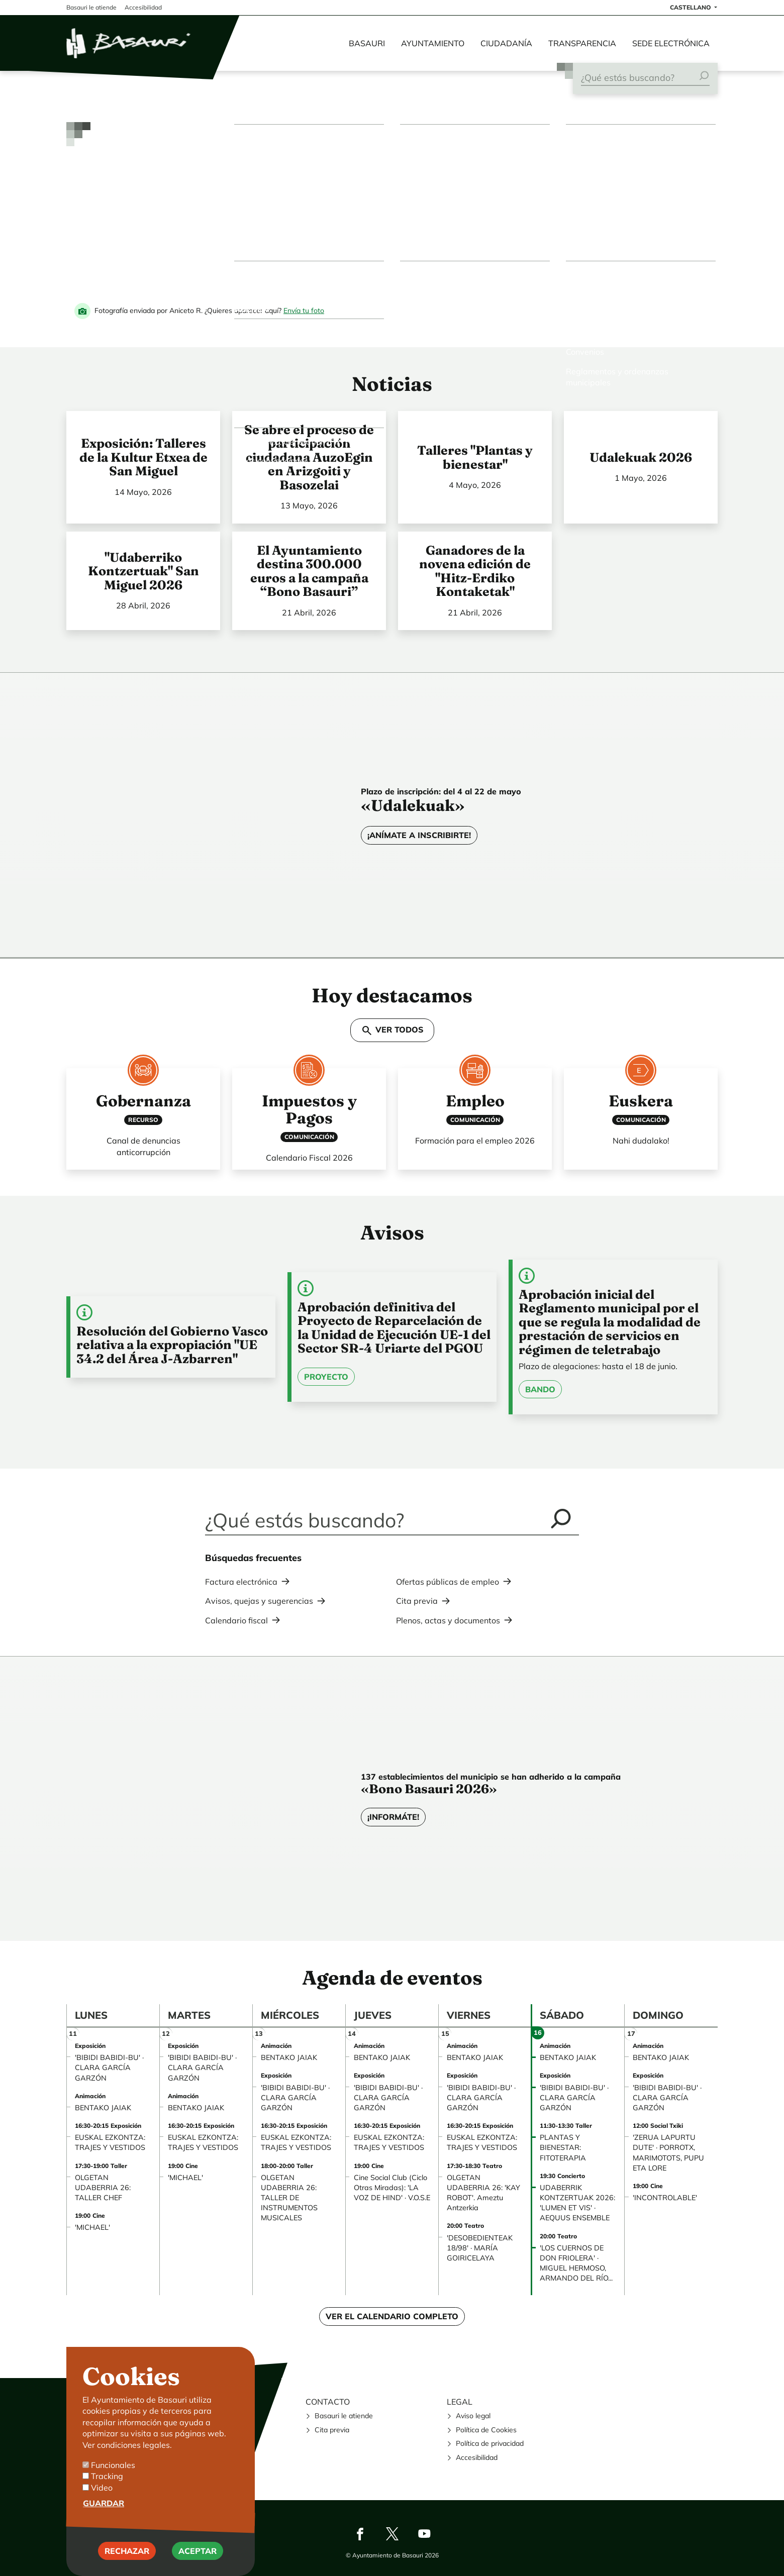 This screenshot has width=784, height=2576. I want to click on Ciudadanía, so click(506, 43).